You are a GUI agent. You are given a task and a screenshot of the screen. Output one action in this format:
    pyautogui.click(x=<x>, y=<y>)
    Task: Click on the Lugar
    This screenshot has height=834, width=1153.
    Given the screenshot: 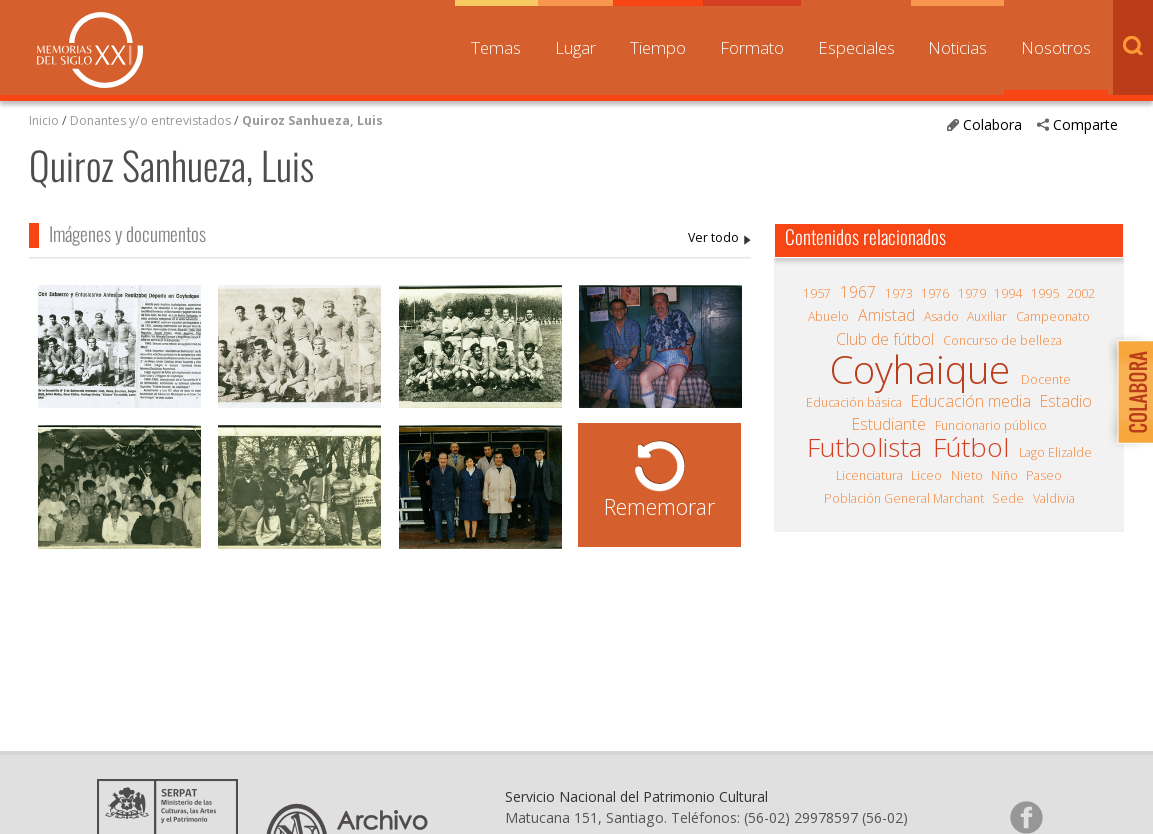 What is the action you would take?
    pyautogui.click(x=575, y=47)
    